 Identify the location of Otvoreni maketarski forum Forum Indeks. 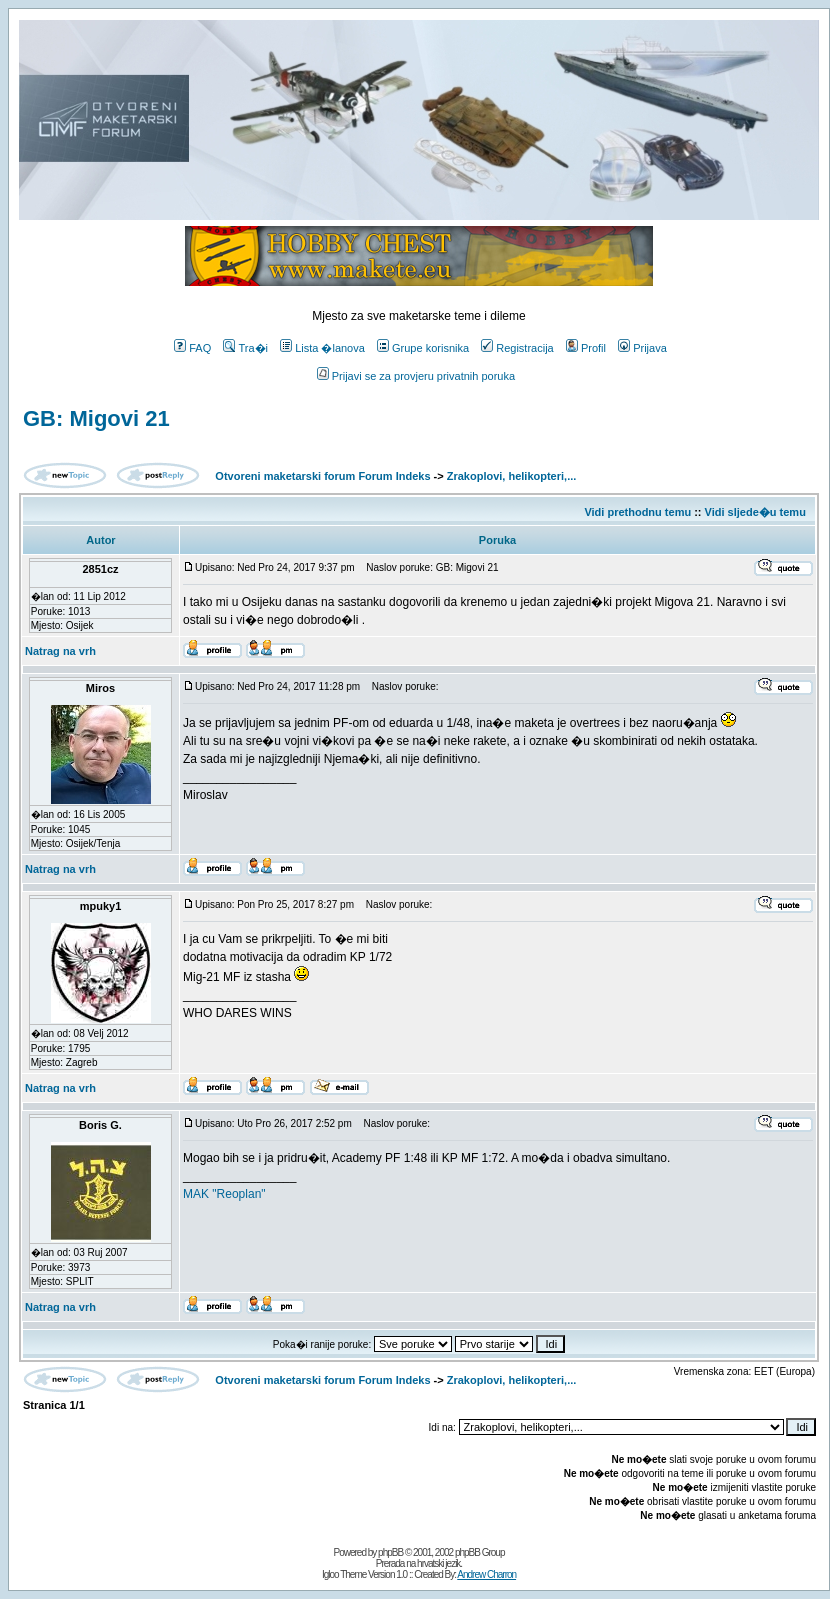
(322, 476).